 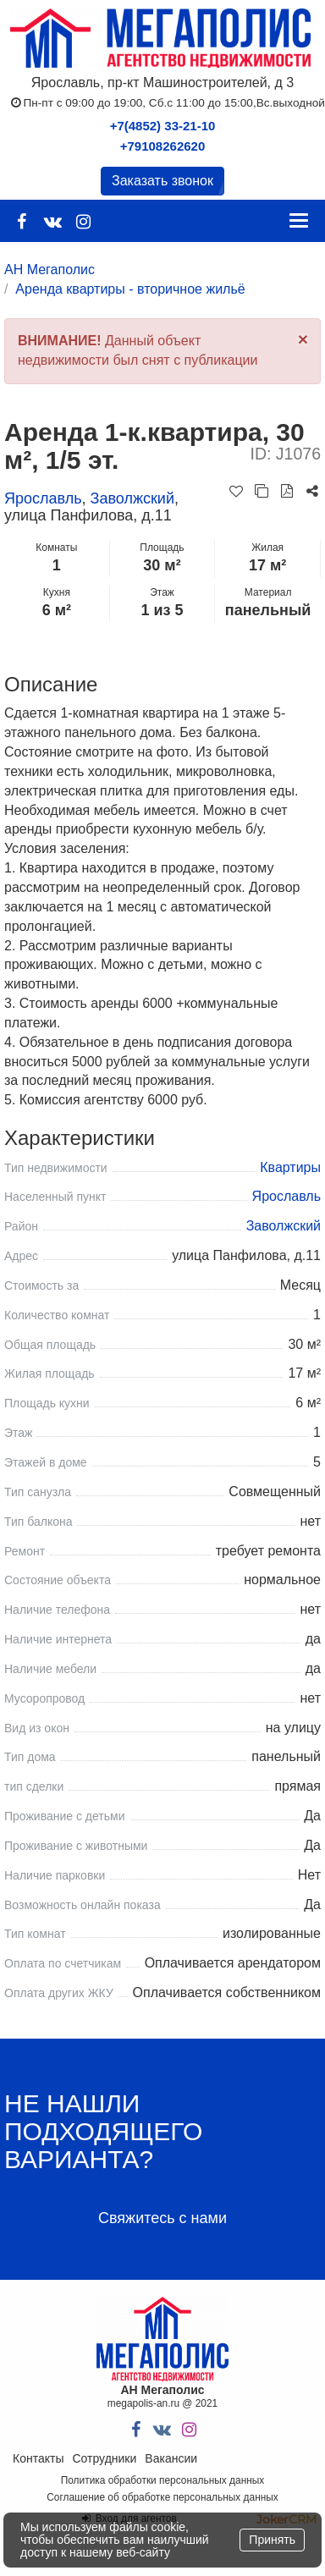 I want to click on +7(4852) 33-21-10, so click(x=163, y=125).